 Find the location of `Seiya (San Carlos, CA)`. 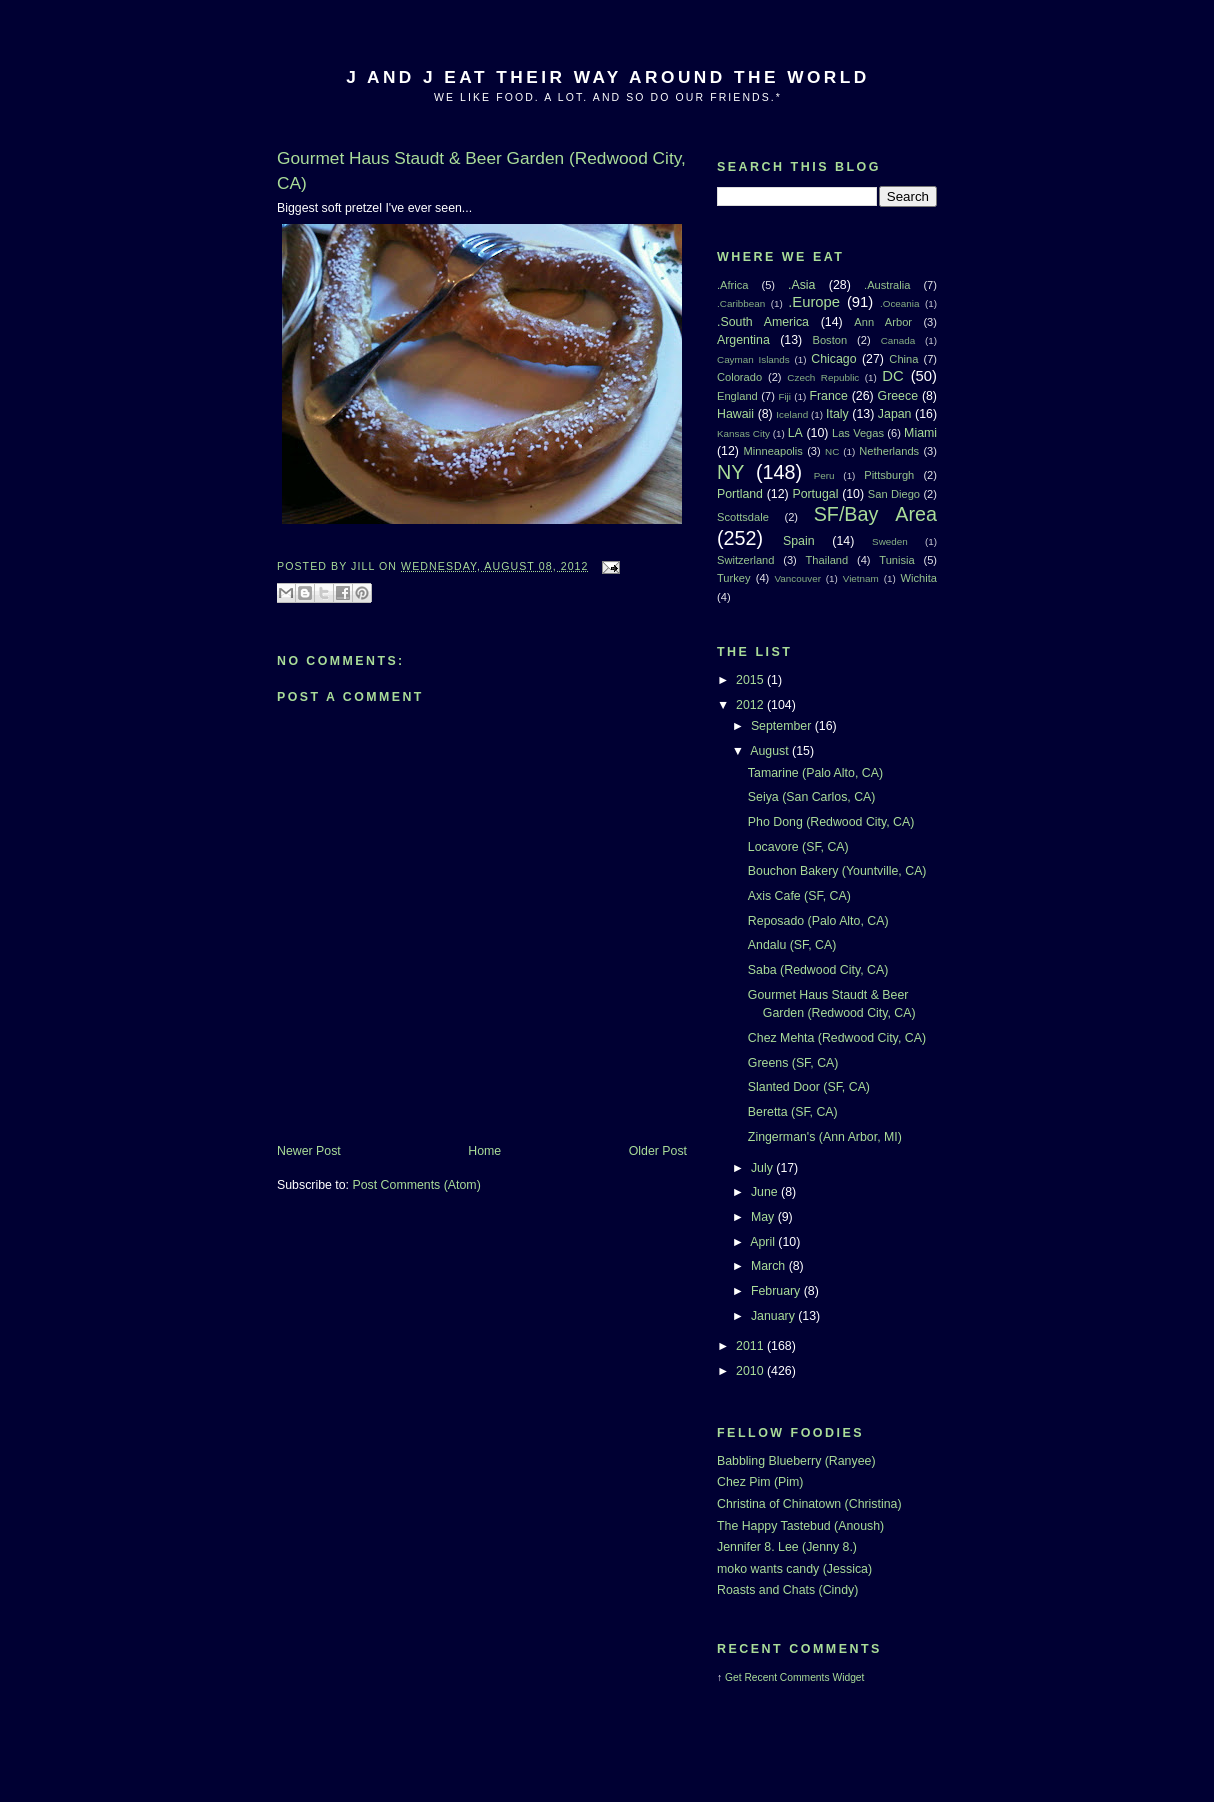

Seiya (San Carlos, CA) is located at coordinates (812, 797).